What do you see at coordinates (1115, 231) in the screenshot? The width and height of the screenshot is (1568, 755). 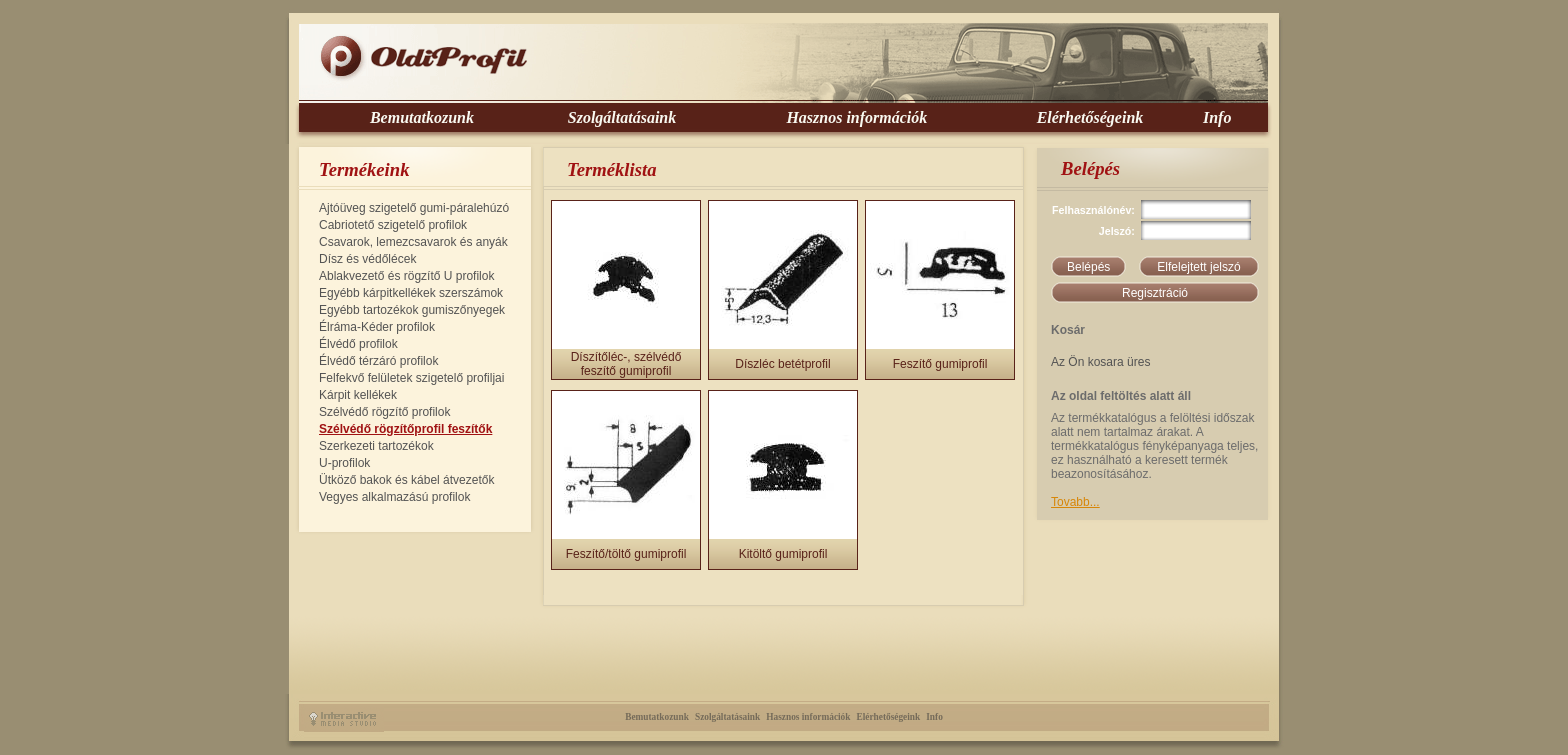 I see `Jelszó` at bounding box center [1115, 231].